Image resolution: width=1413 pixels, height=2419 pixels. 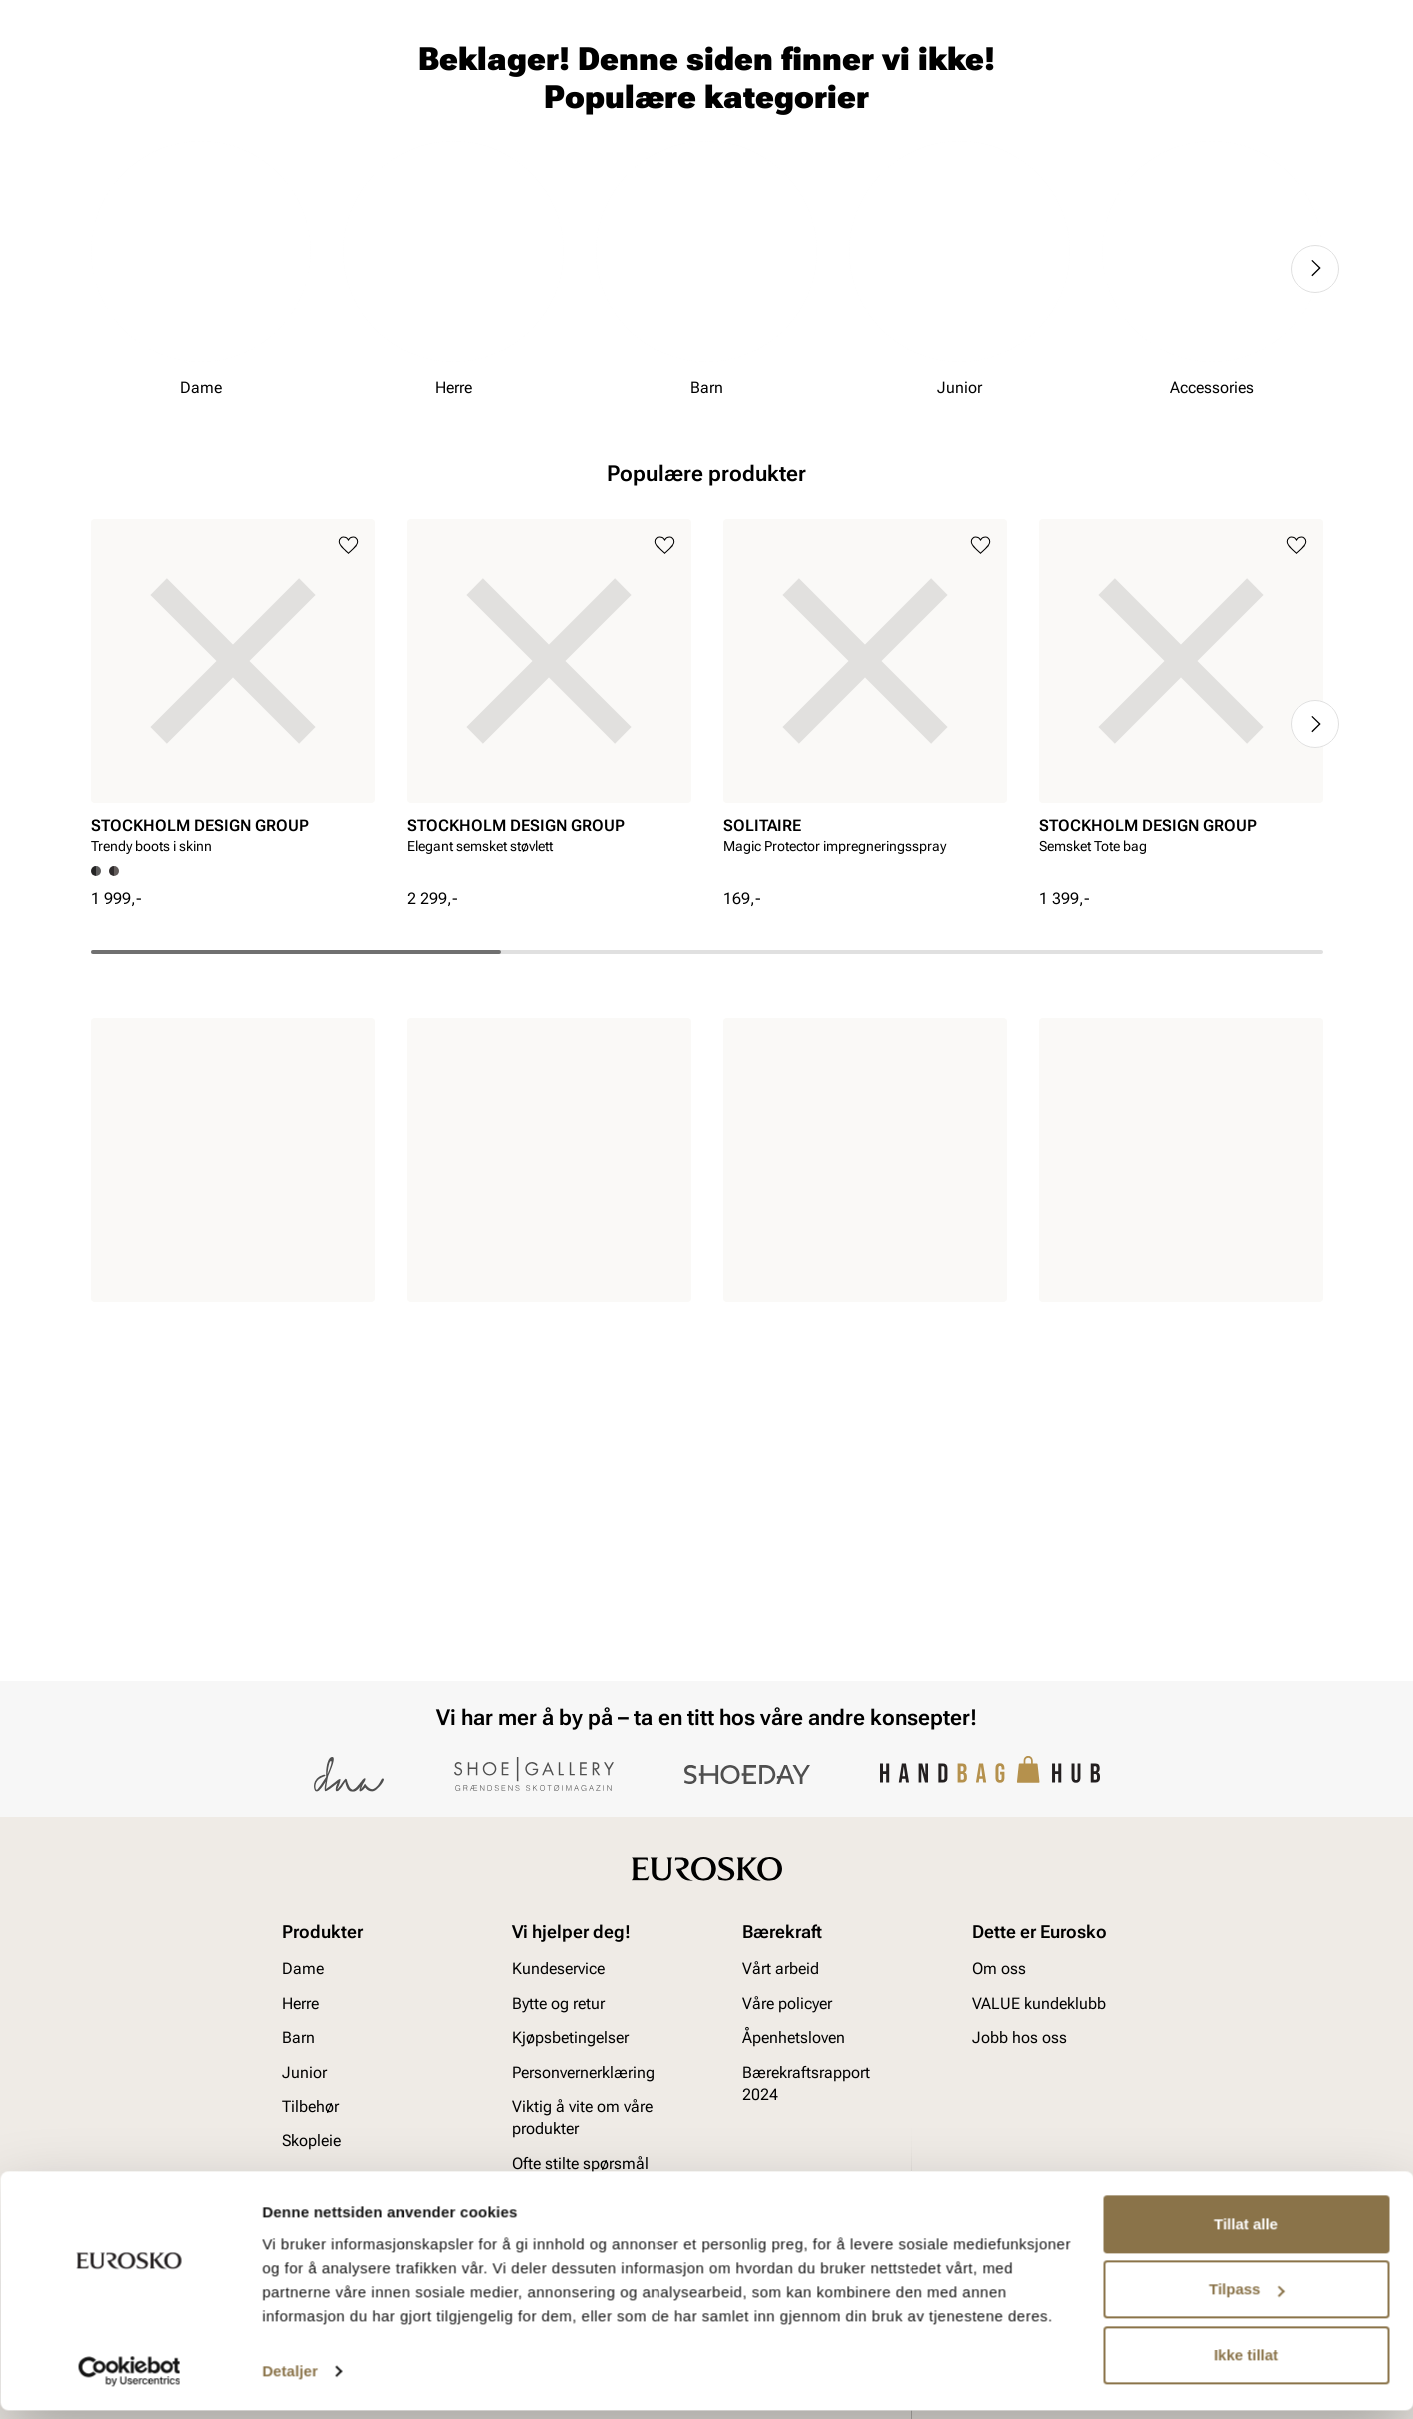 I want to click on [article], so click(x=233, y=893).